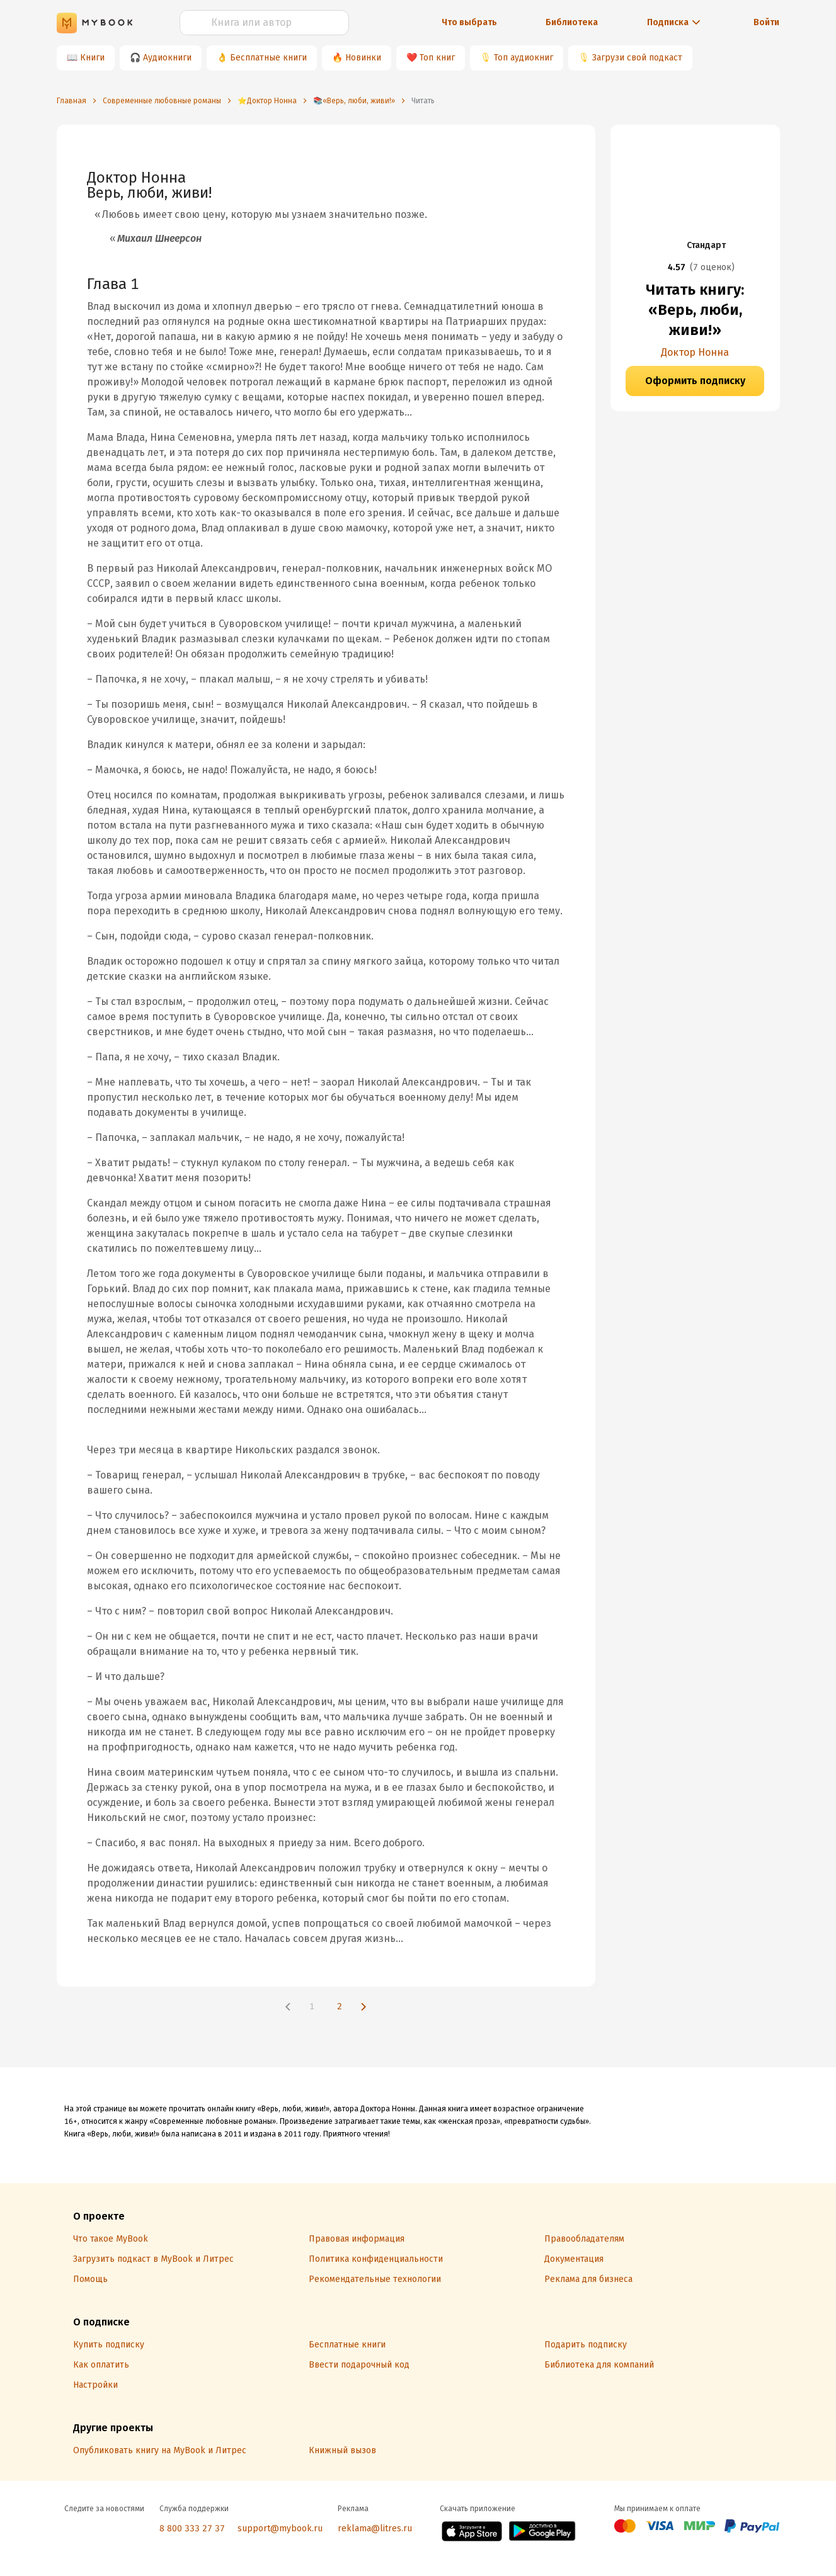 Image resolution: width=836 pixels, height=2576 pixels. Describe the element at coordinates (523, 57) in the screenshot. I see `Топ аудиокниг` at that location.